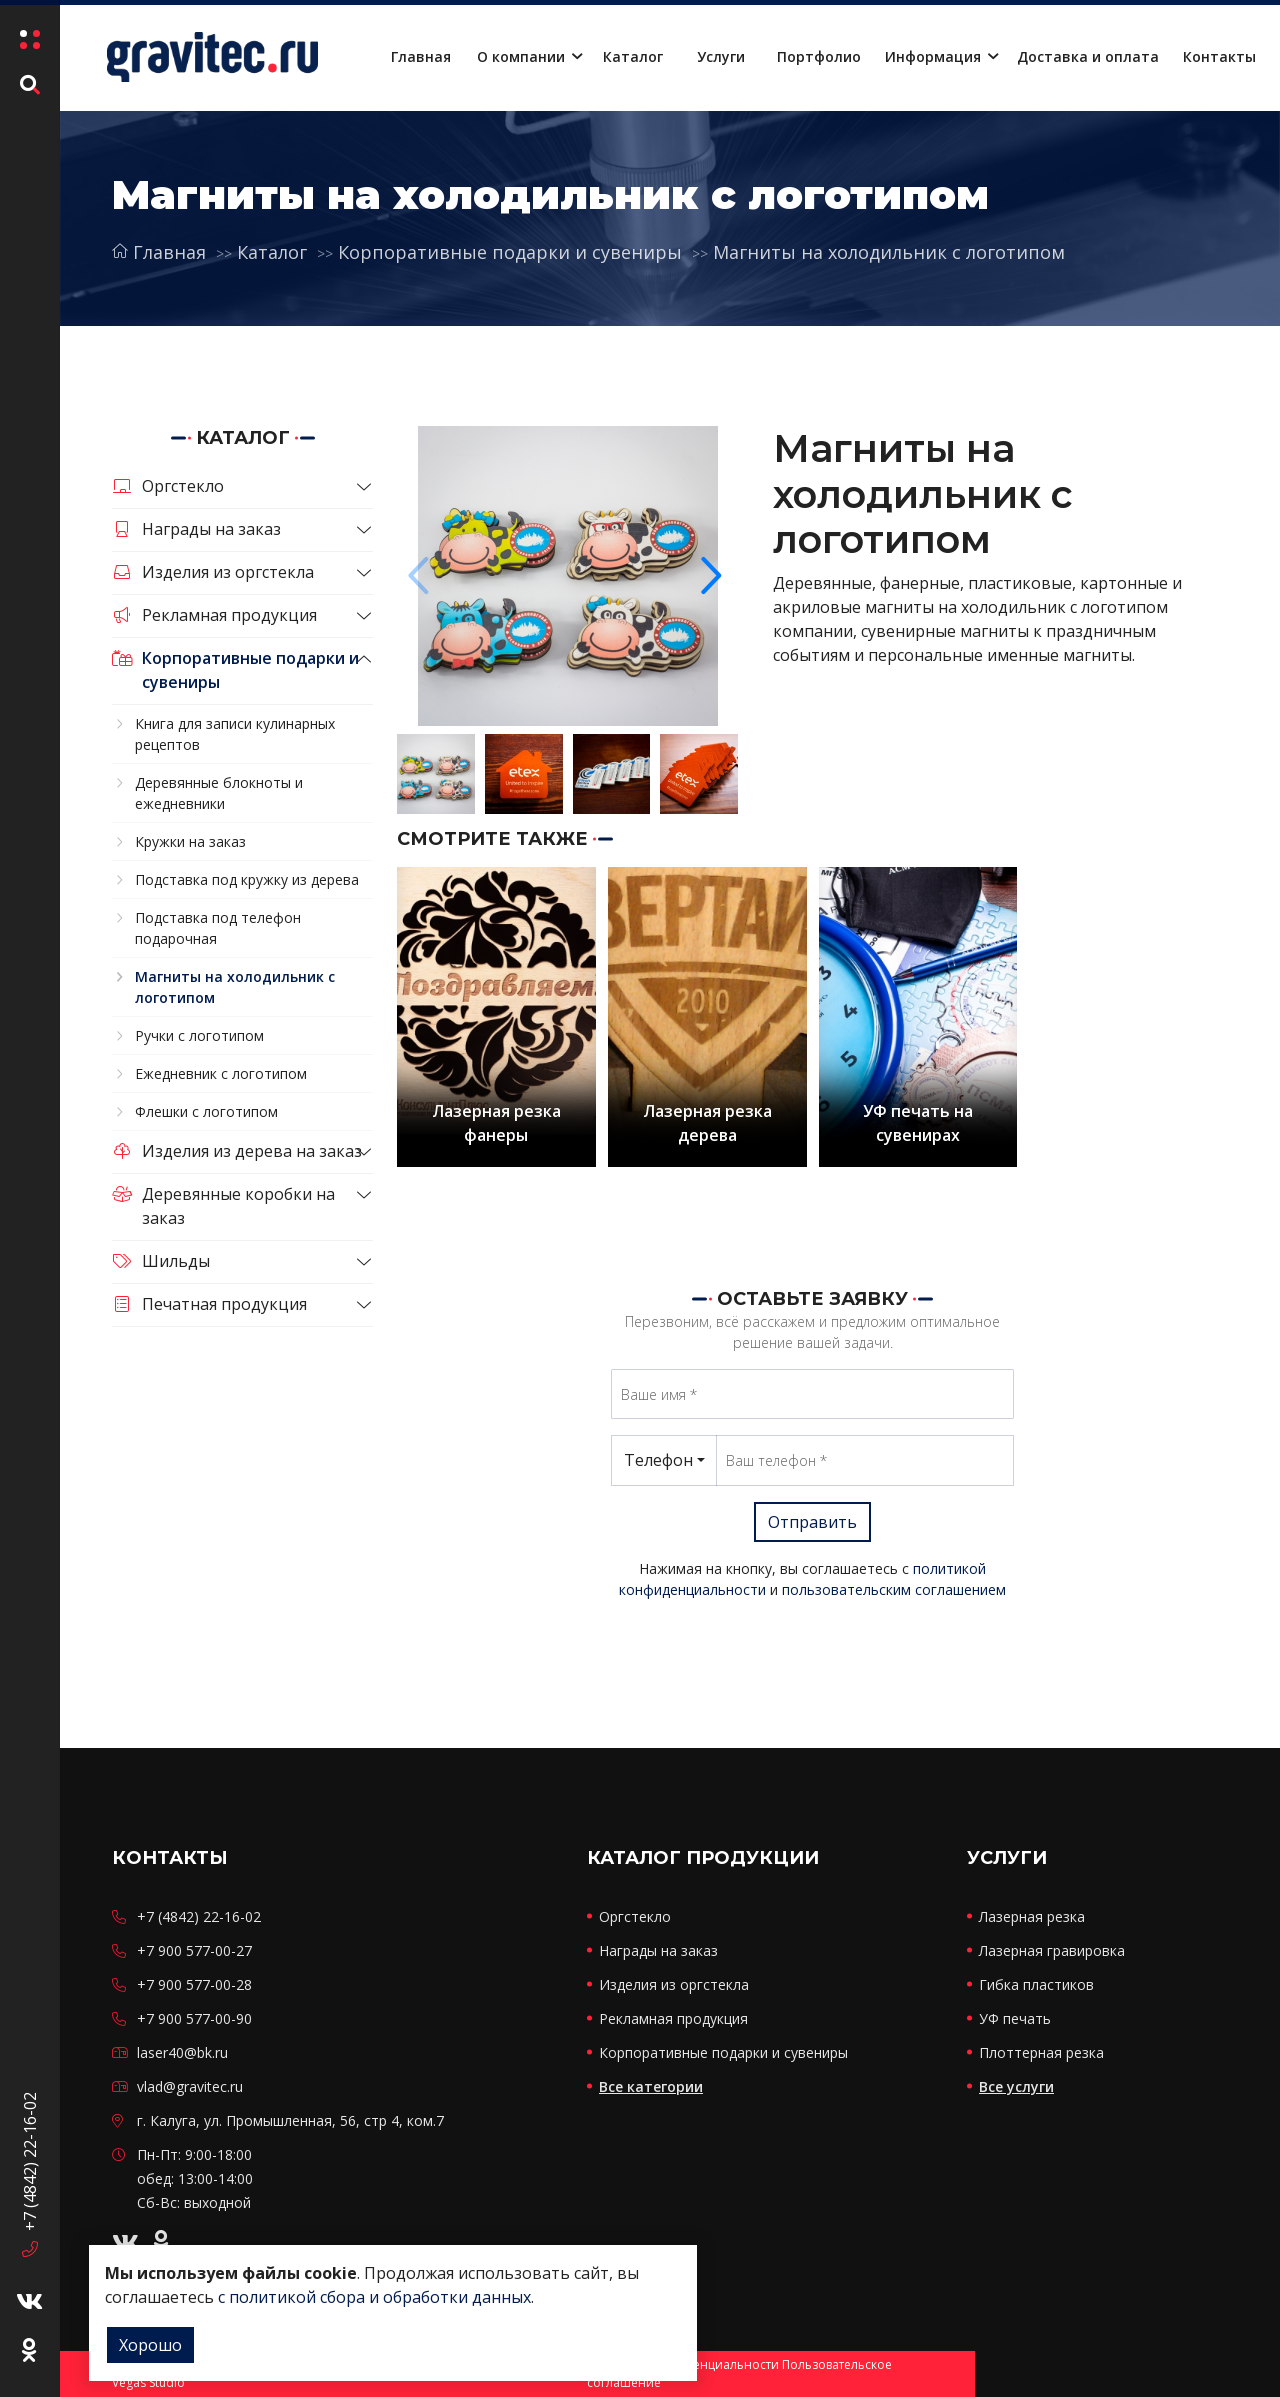 The height and width of the screenshot is (2397, 1280). What do you see at coordinates (194, 2018) in the screenshot?
I see `+7 900 577-00-90` at bounding box center [194, 2018].